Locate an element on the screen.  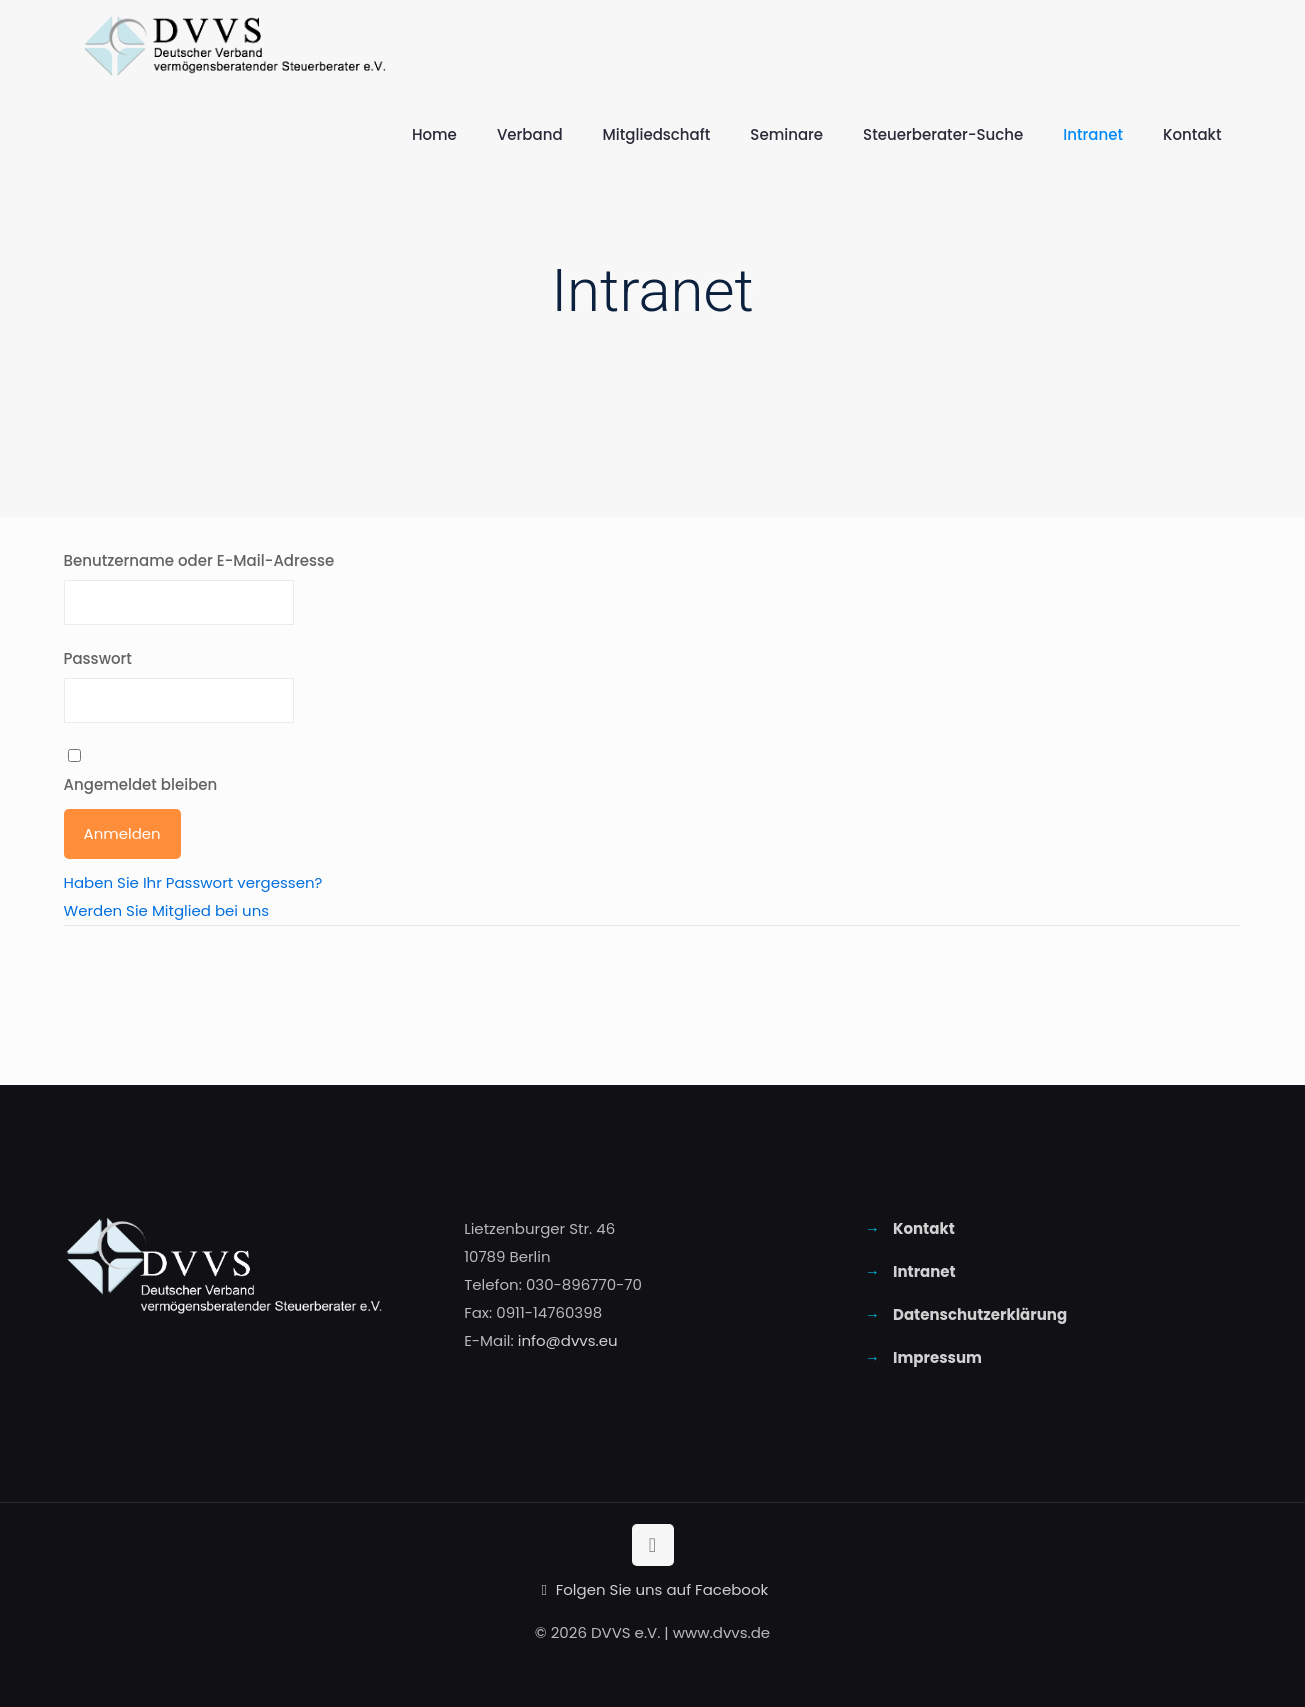
Werden Sie Mitglied bei uns is located at coordinates (167, 910).